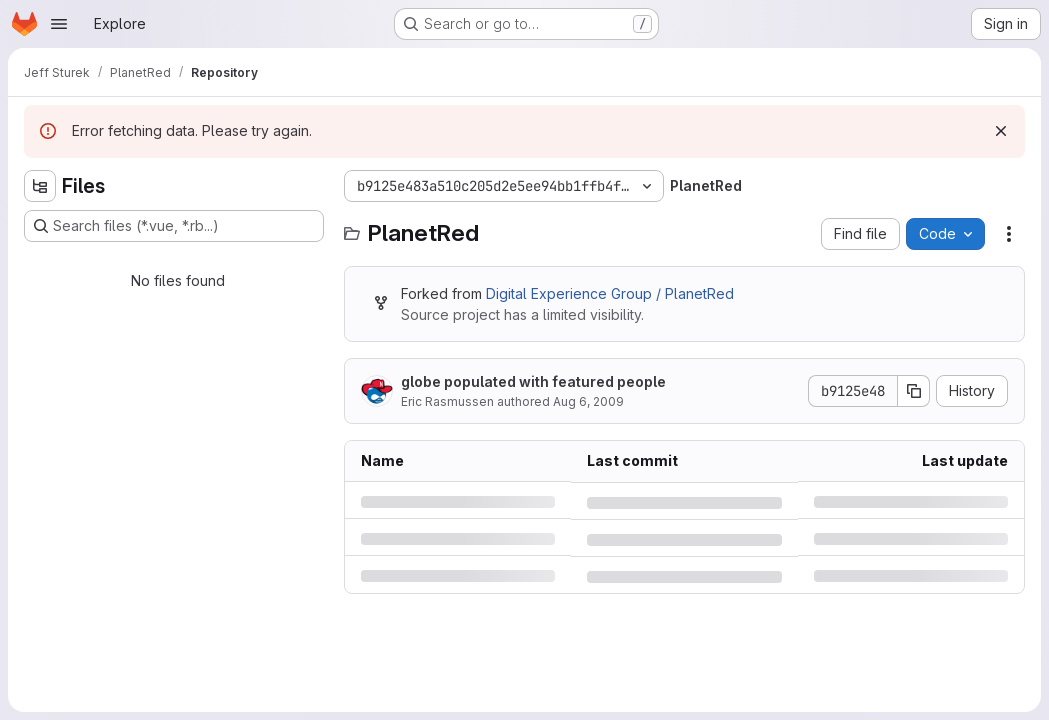 The height and width of the screenshot is (720, 1049). What do you see at coordinates (588, 401) in the screenshot?
I see `Aug 6, 2009 [Thursday, August 6, 2009 at 10:21:27 PM UTC]` at bounding box center [588, 401].